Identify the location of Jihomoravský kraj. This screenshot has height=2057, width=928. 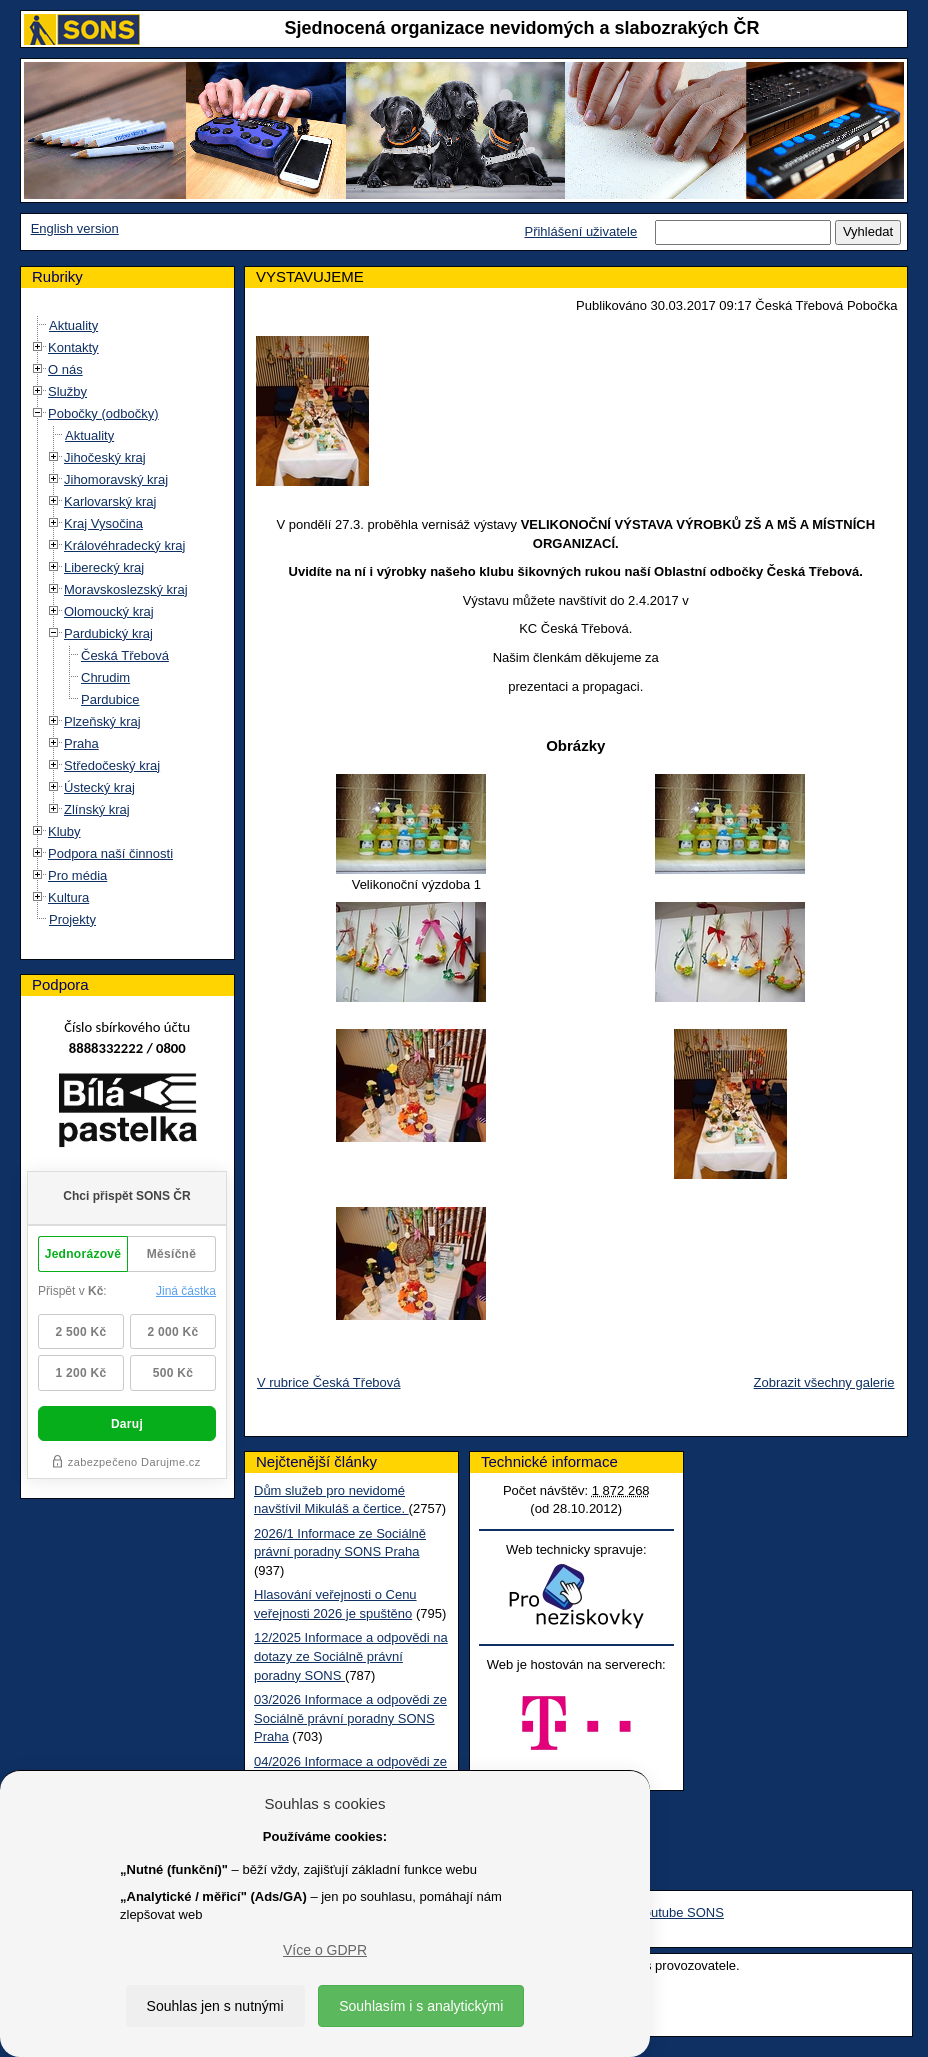
(116, 479).